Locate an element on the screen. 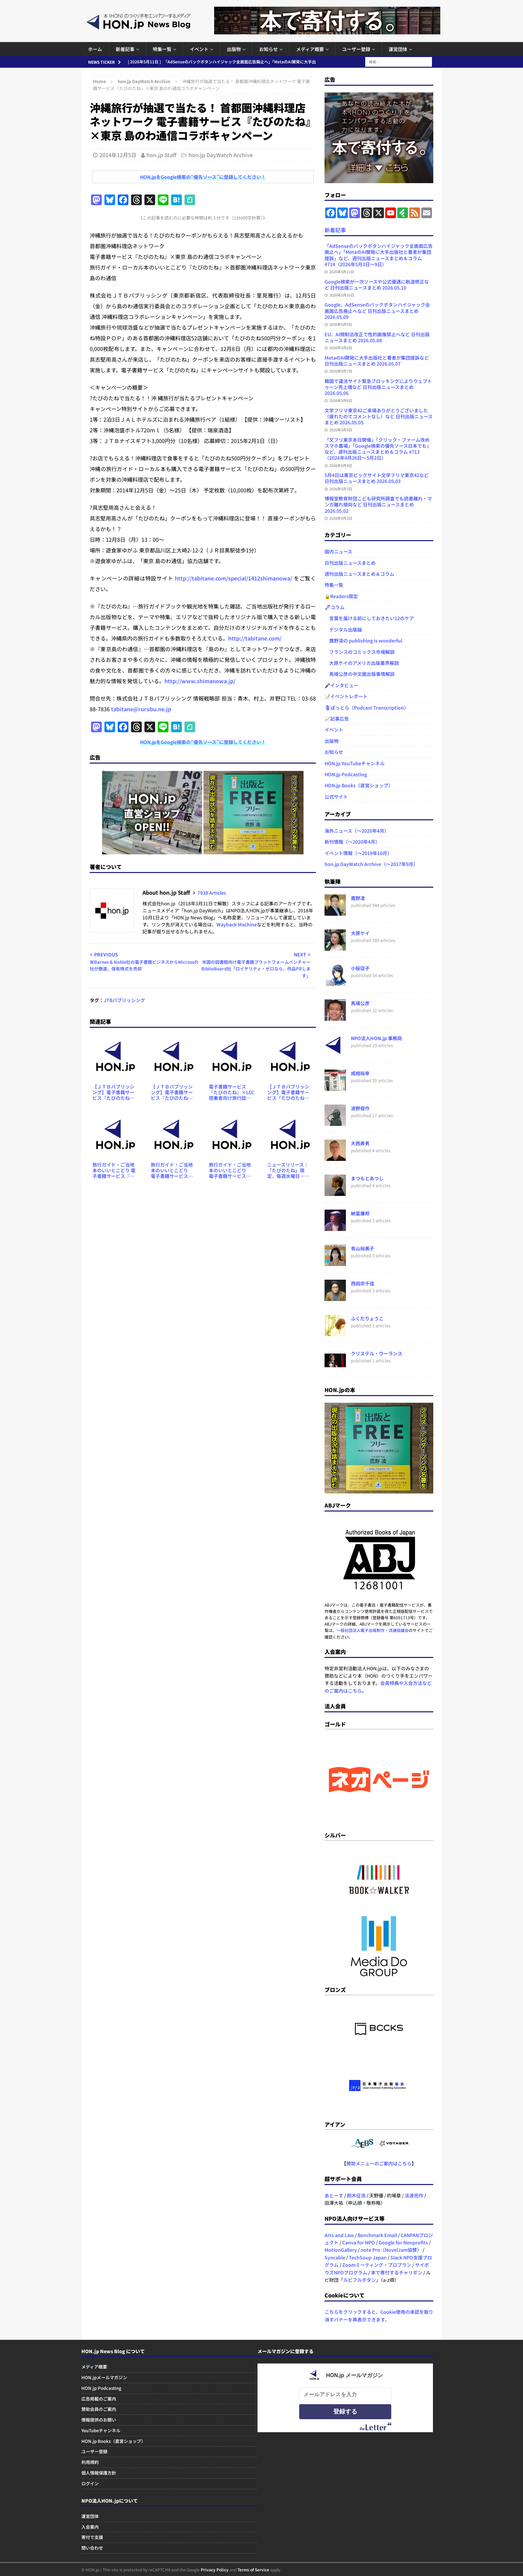 This screenshot has height=2576, width=523. クリステル・ウーランス is located at coordinates (376, 1353).